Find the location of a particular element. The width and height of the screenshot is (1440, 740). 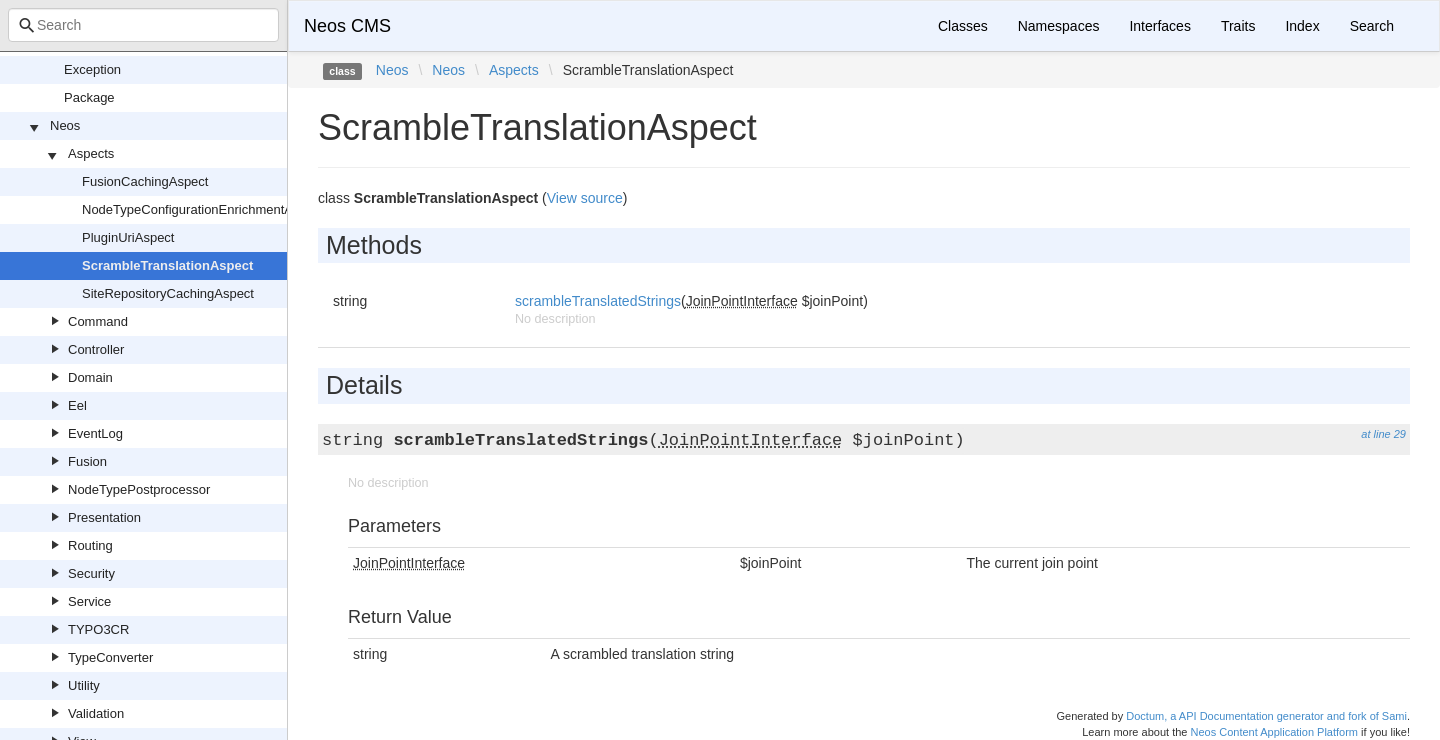

scrambleTranslatedStrings is located at coordinates (598, 301).